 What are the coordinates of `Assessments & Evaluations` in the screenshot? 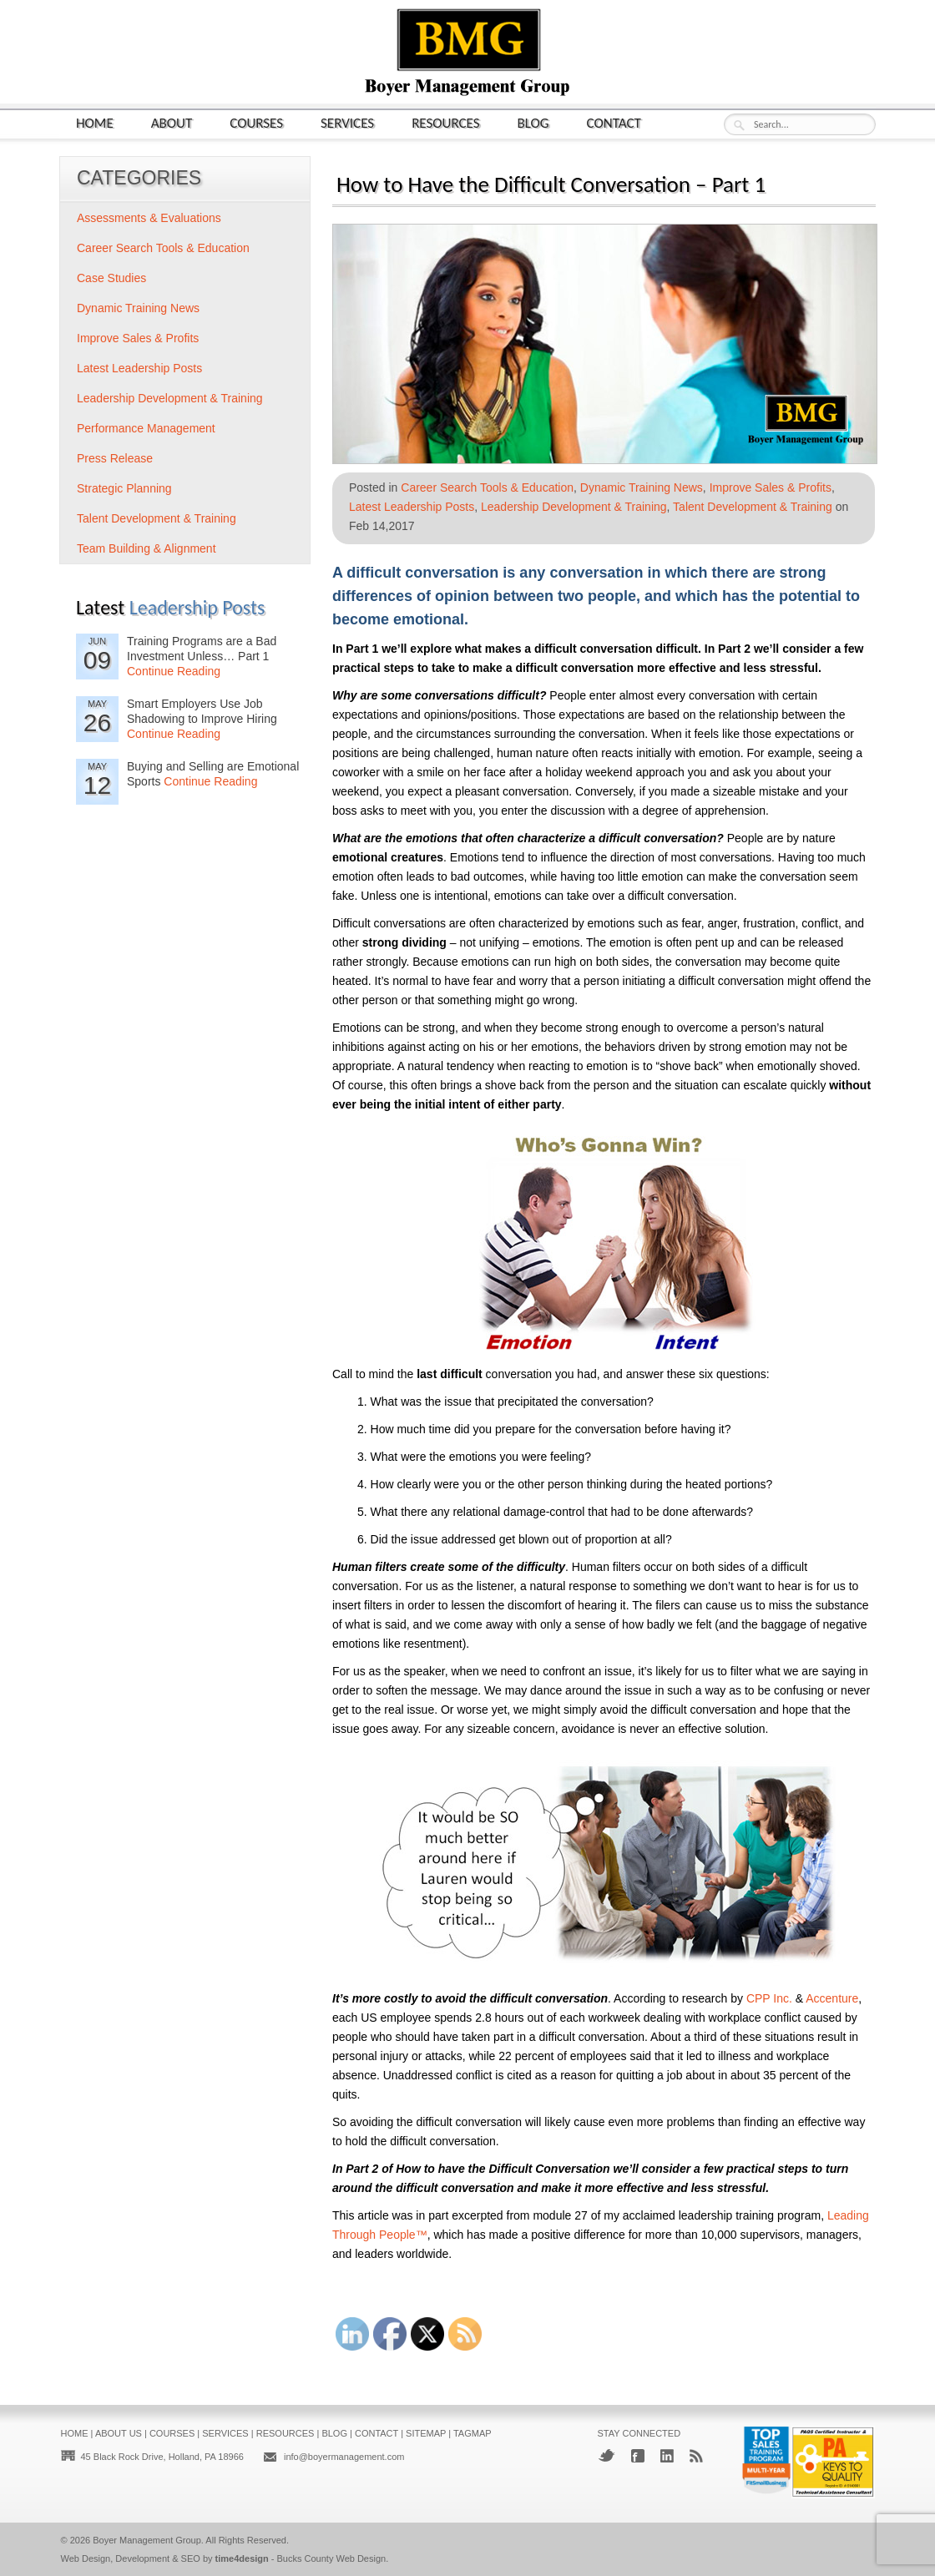 It's located at (149, 218).